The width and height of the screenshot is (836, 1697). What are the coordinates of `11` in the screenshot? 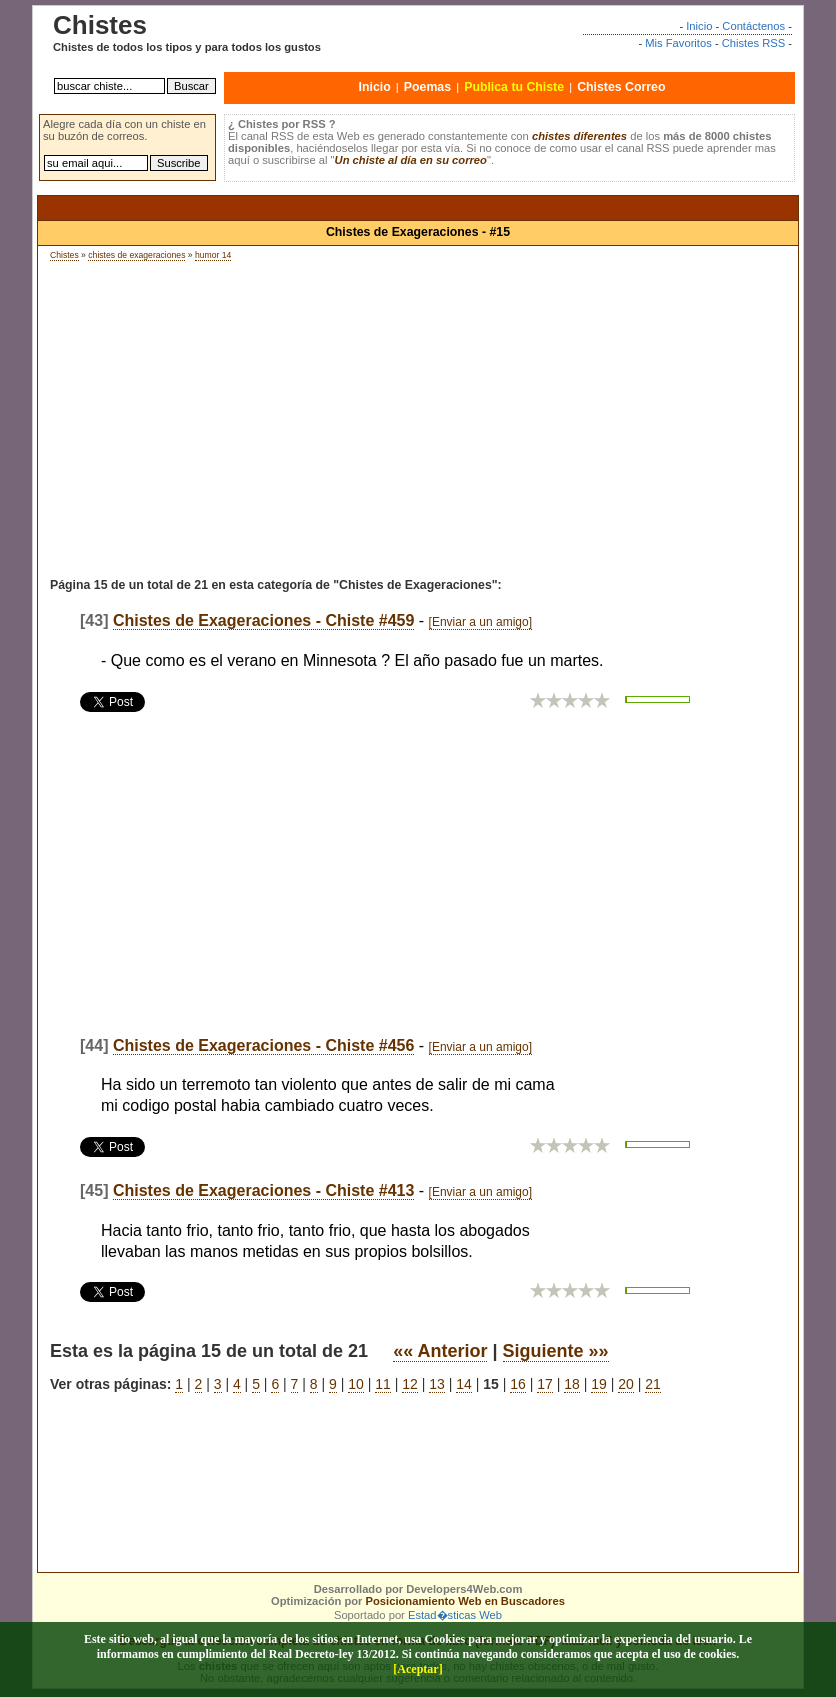 It's located at (383, 1384).